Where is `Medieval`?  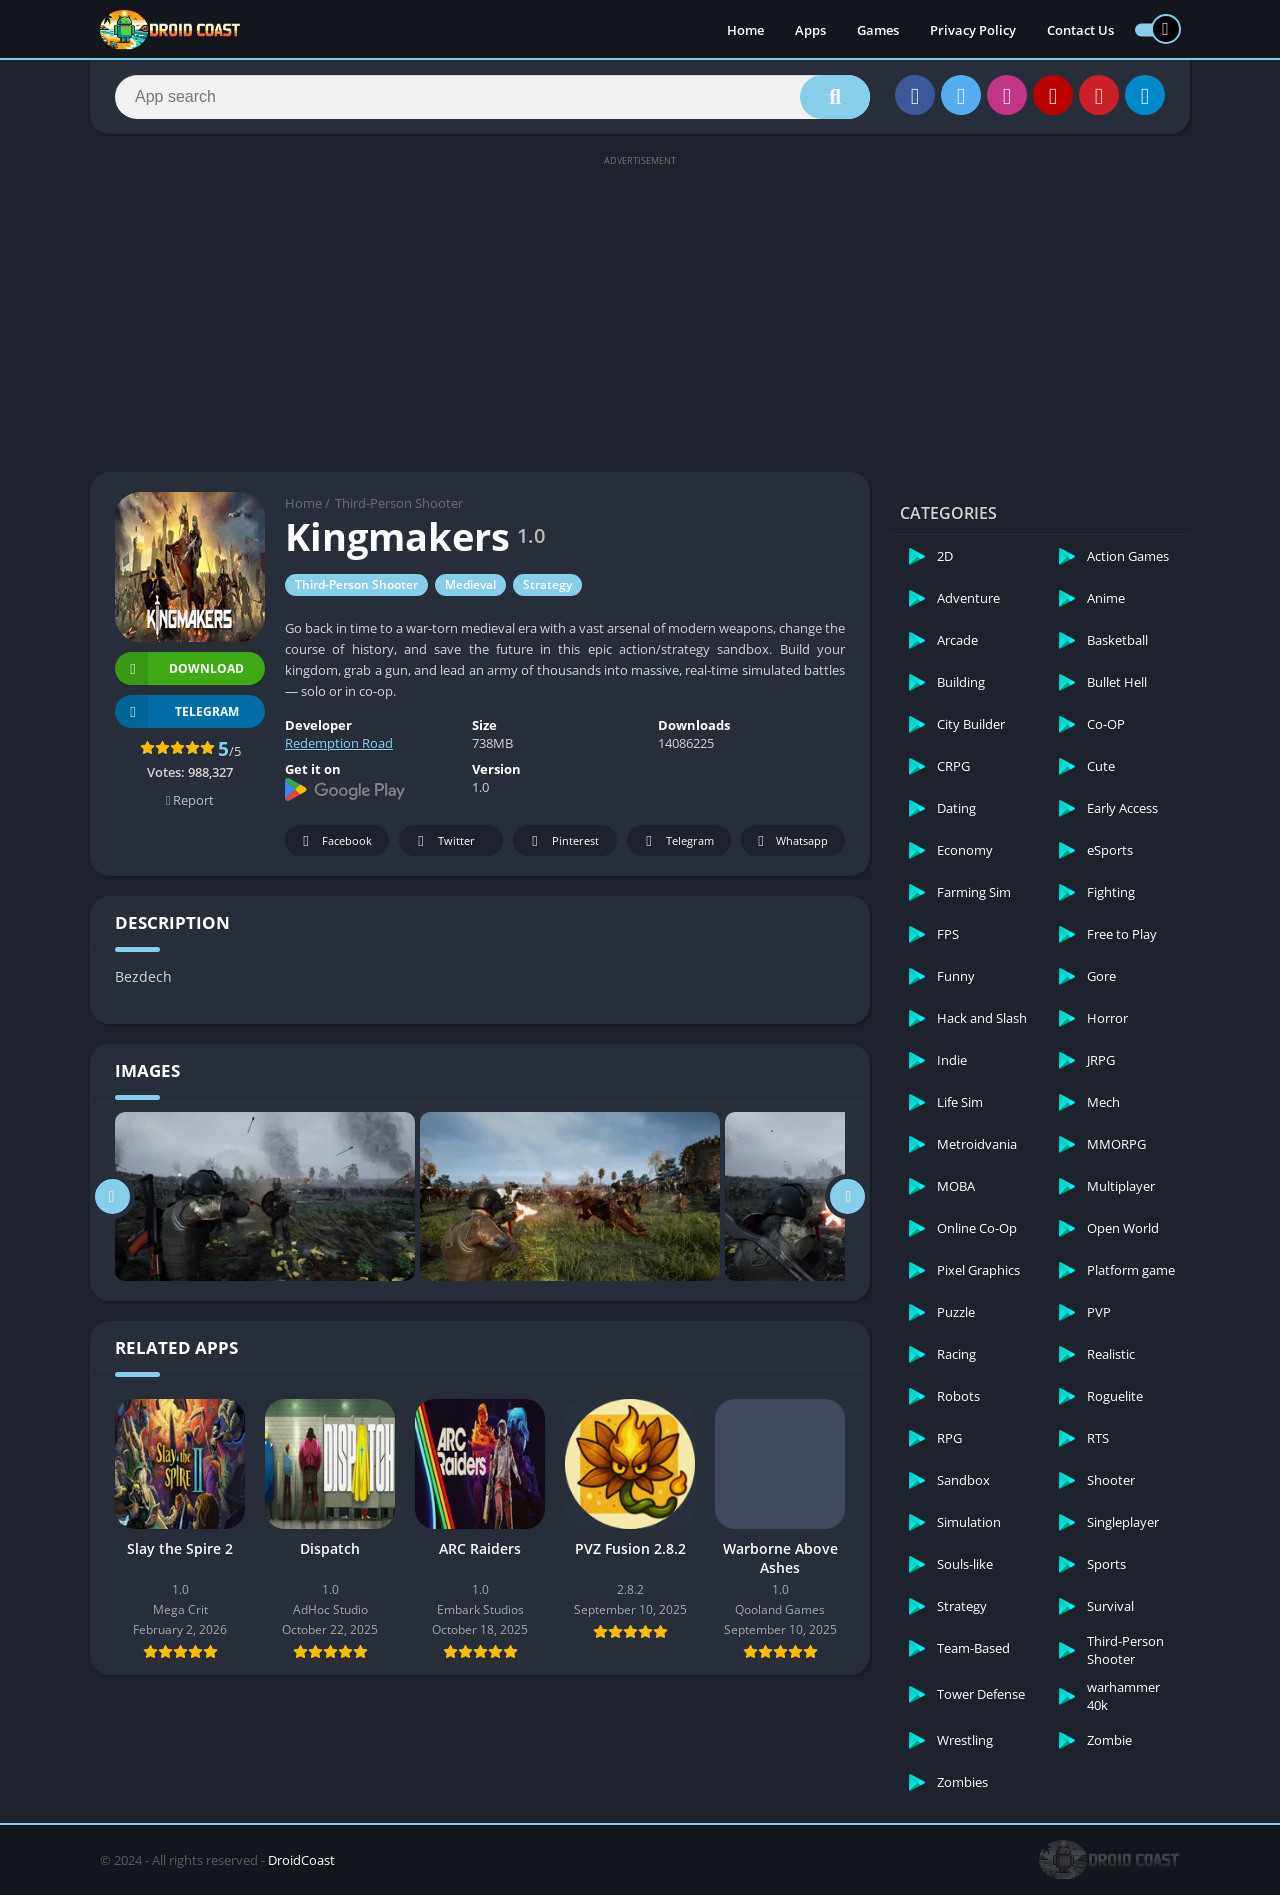 Medieval is located at coordinates (470, 584).